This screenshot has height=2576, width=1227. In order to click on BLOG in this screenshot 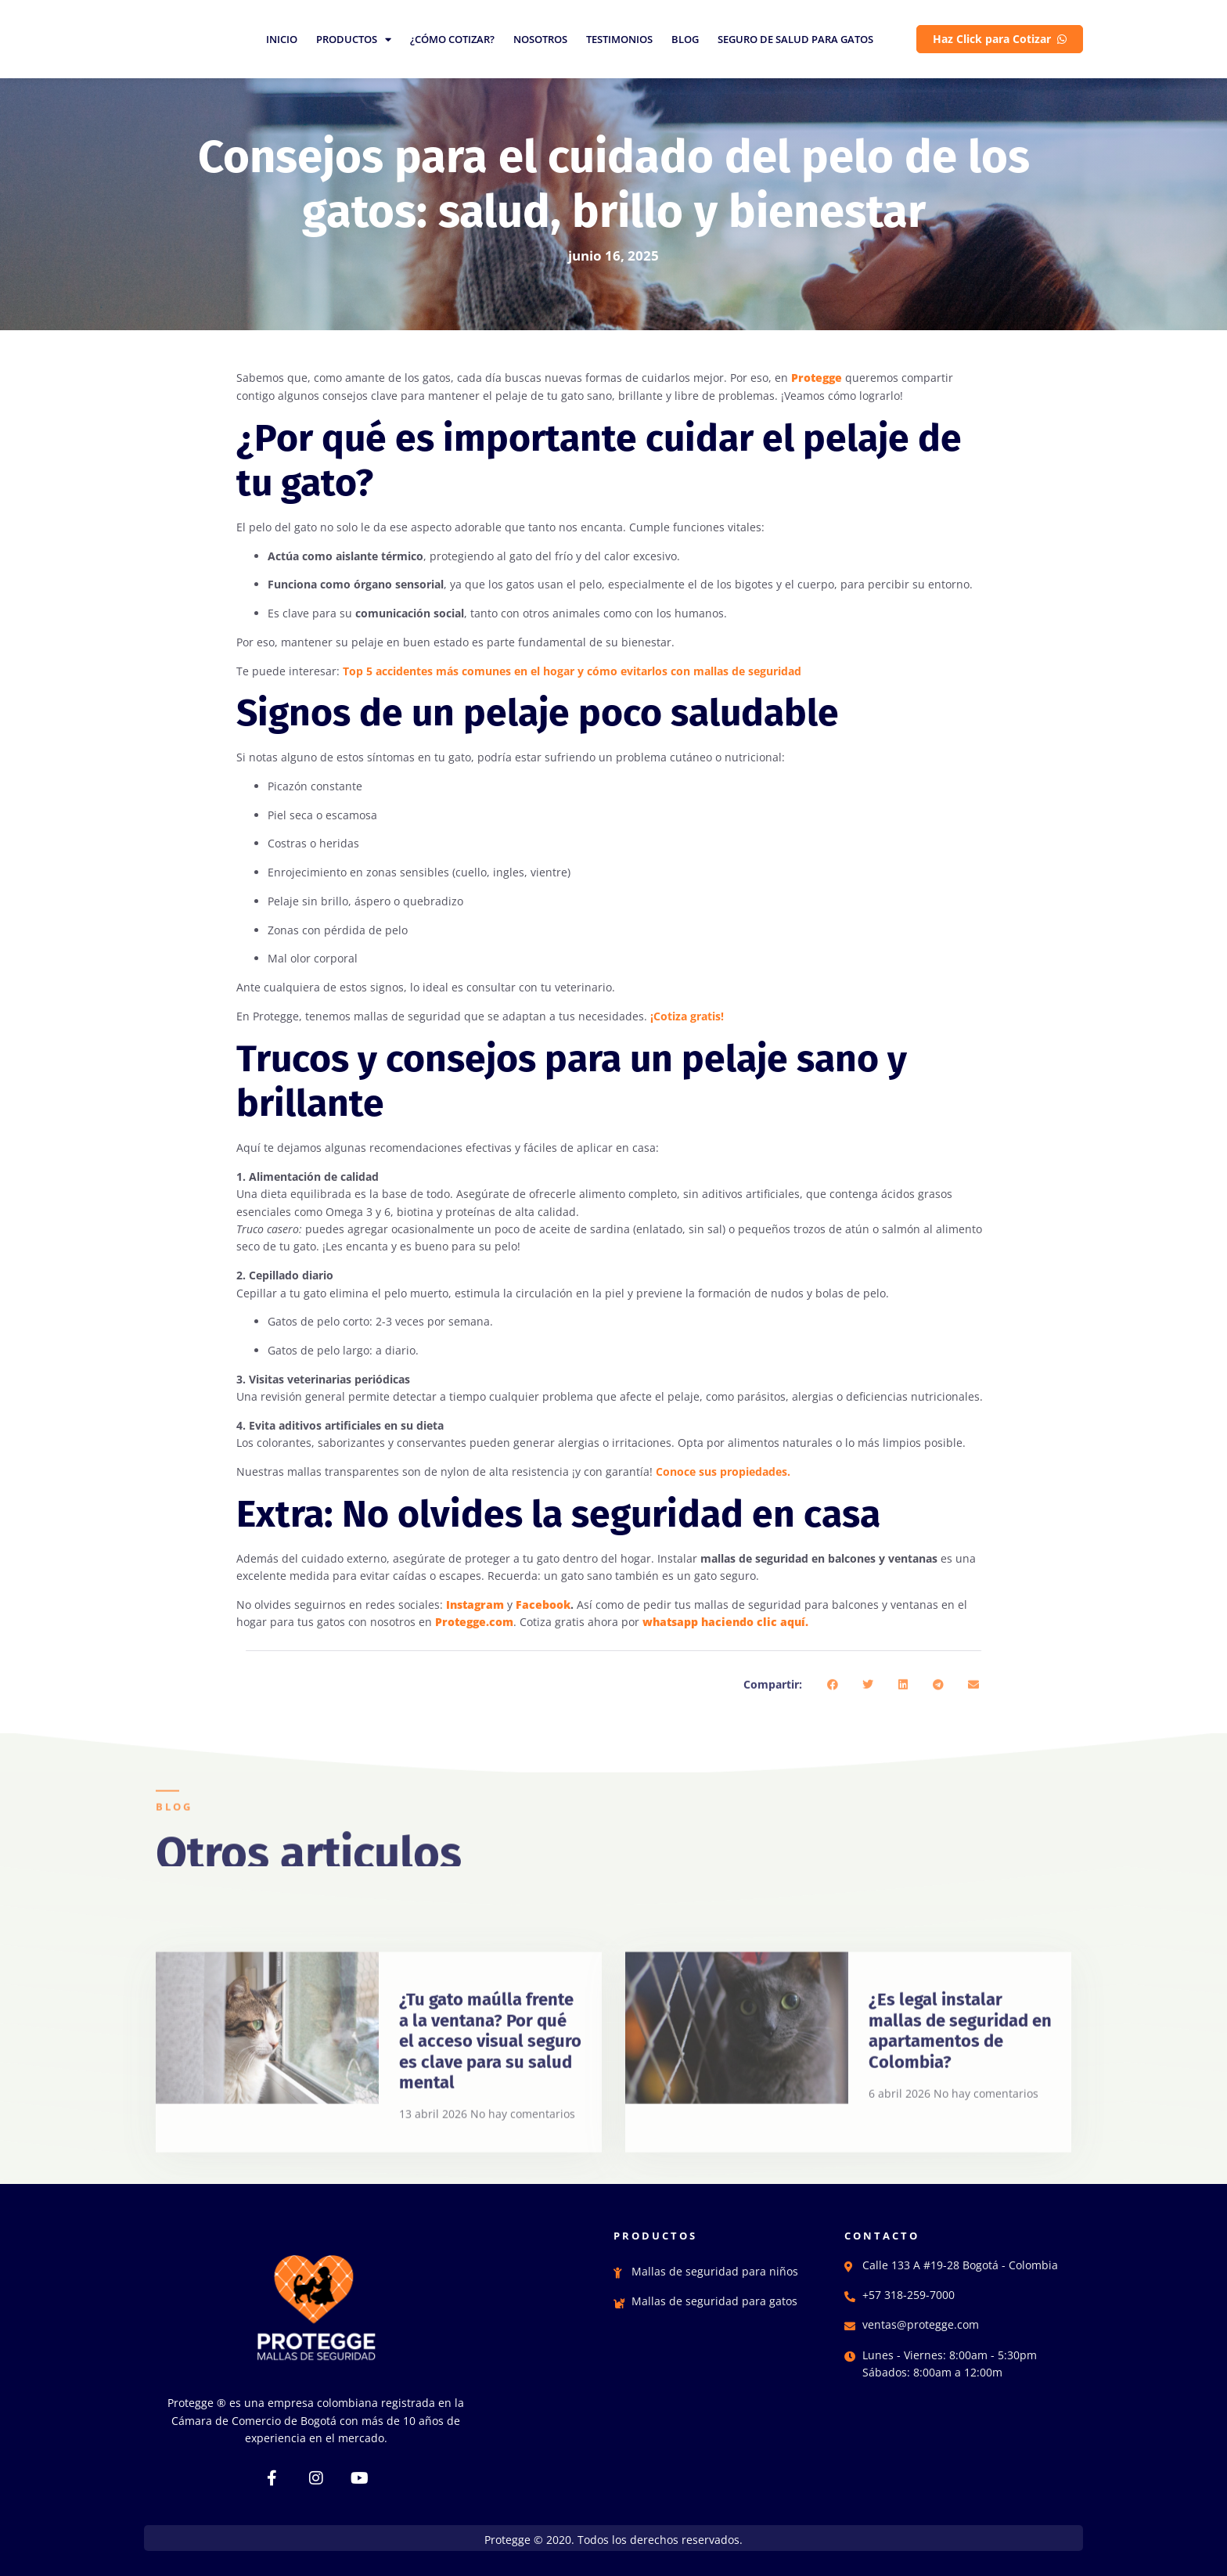, I will do `click(685, 39)`.